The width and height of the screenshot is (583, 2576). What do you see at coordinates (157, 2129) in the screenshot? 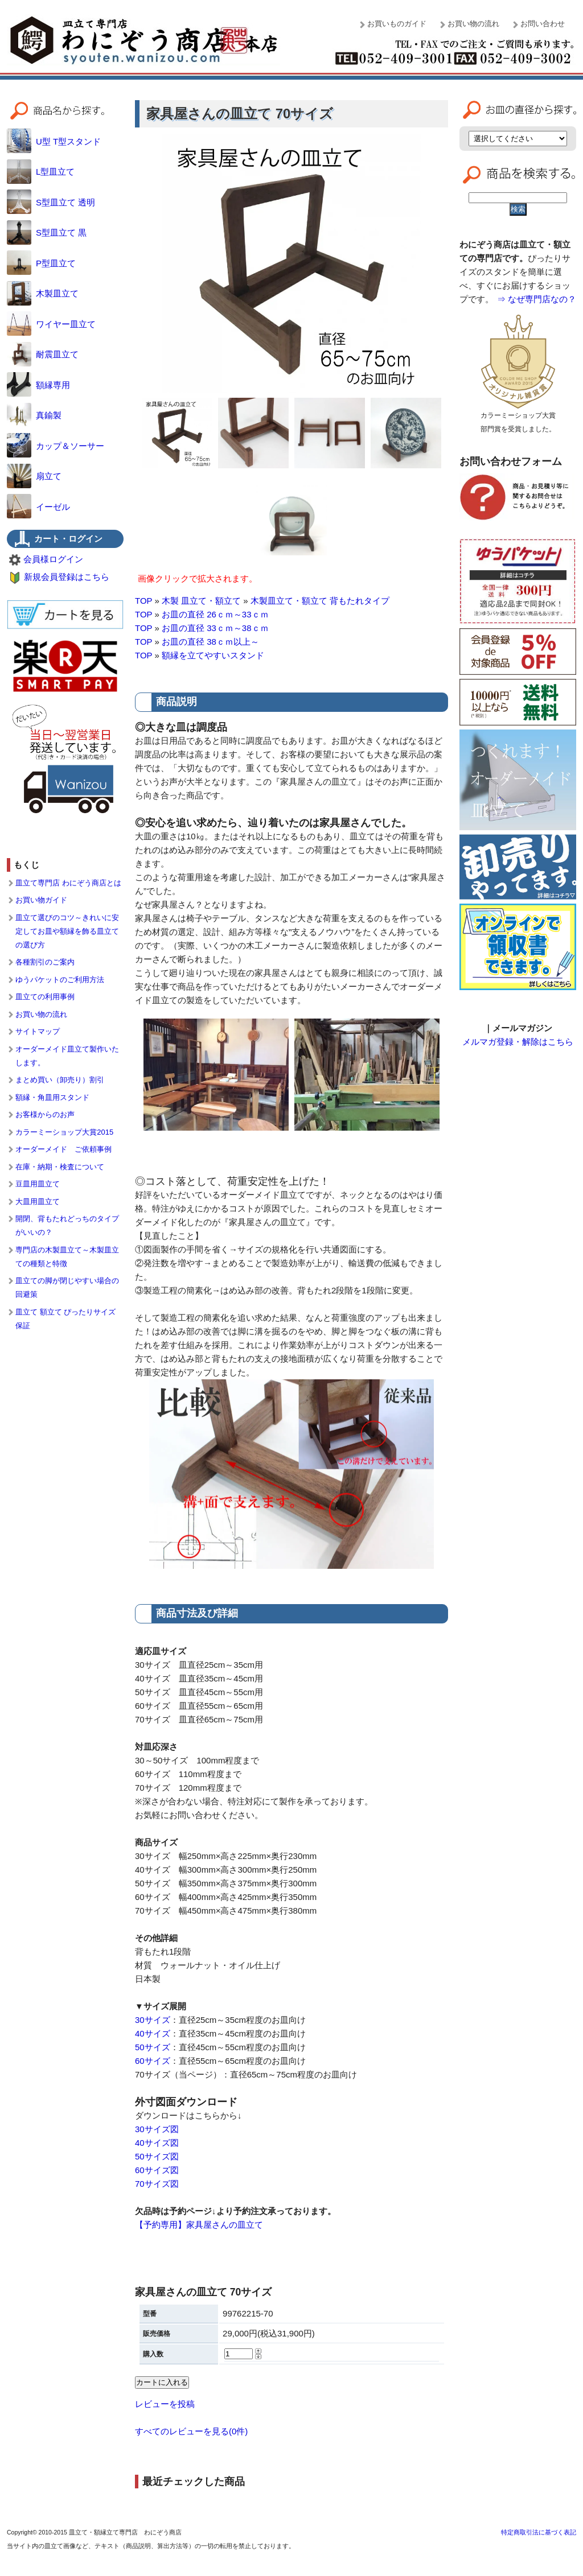
I see `30サイズ図` at bounding box center [157, 2129].